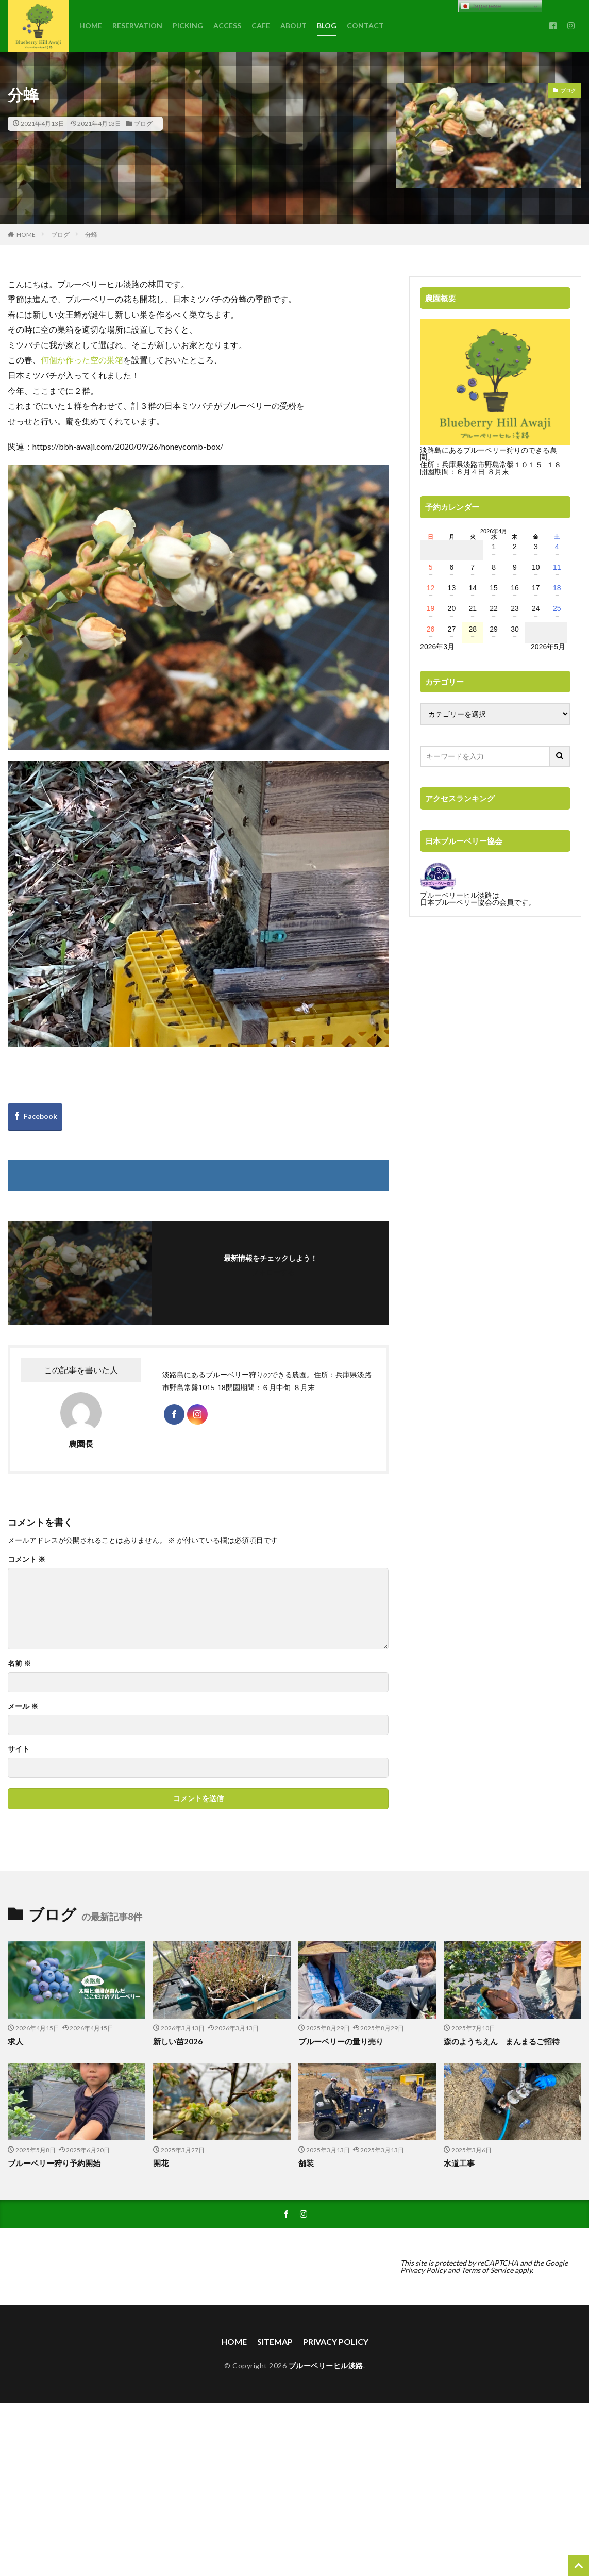 Image resolution: width=589 pixels, height=2576 pixels. What do you see at coordinates (161, 2163) in the screenshot?
I see `開花` at bounding box center [161, 2163].